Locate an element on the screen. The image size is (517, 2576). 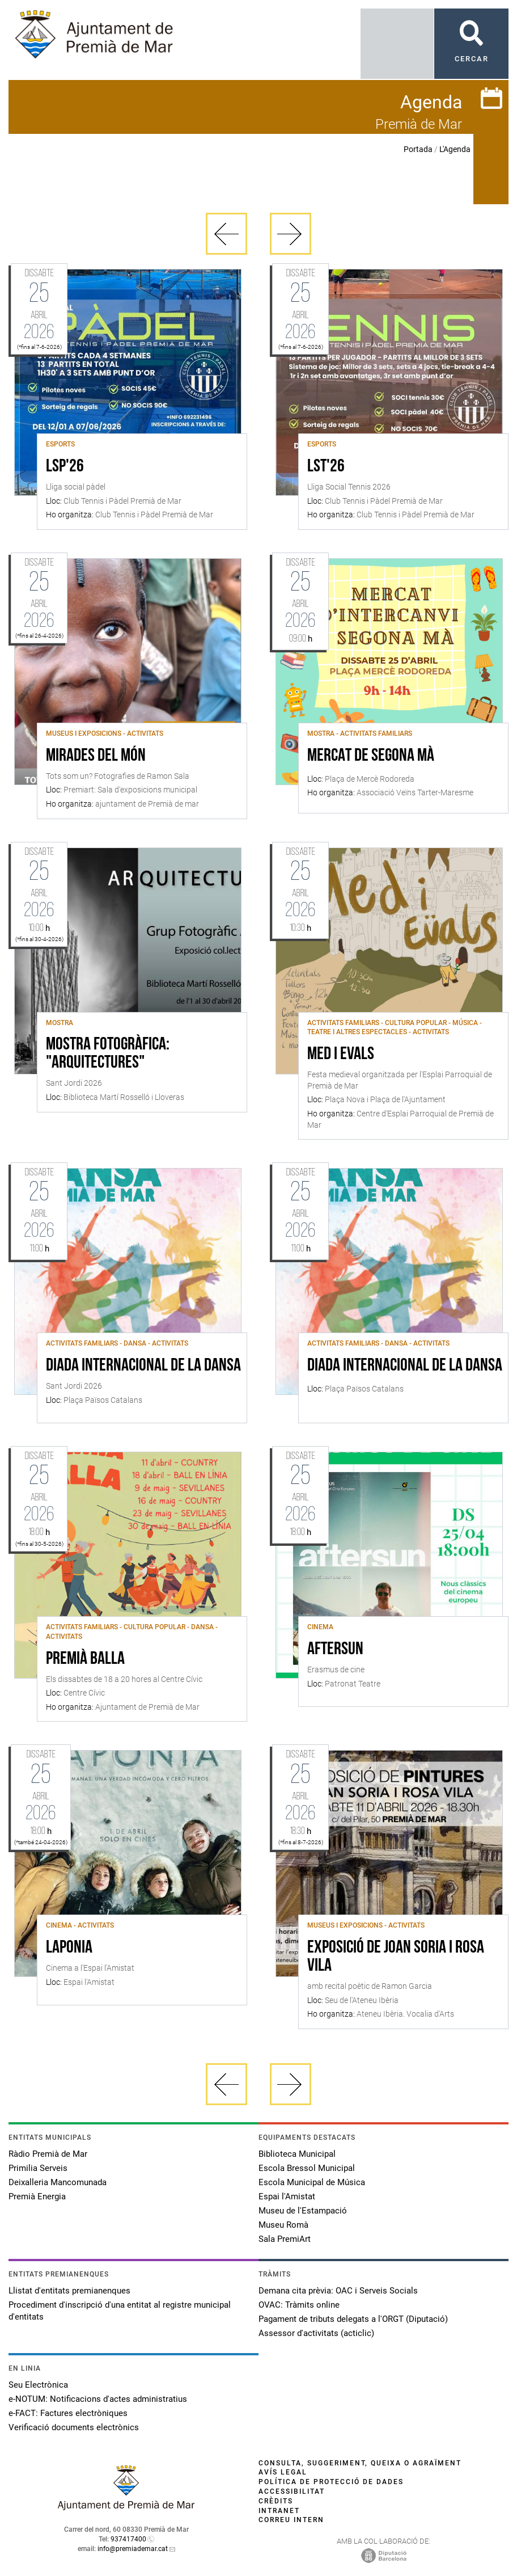
Diada internacional de la Dansa is located at coordinates (143, 1366).